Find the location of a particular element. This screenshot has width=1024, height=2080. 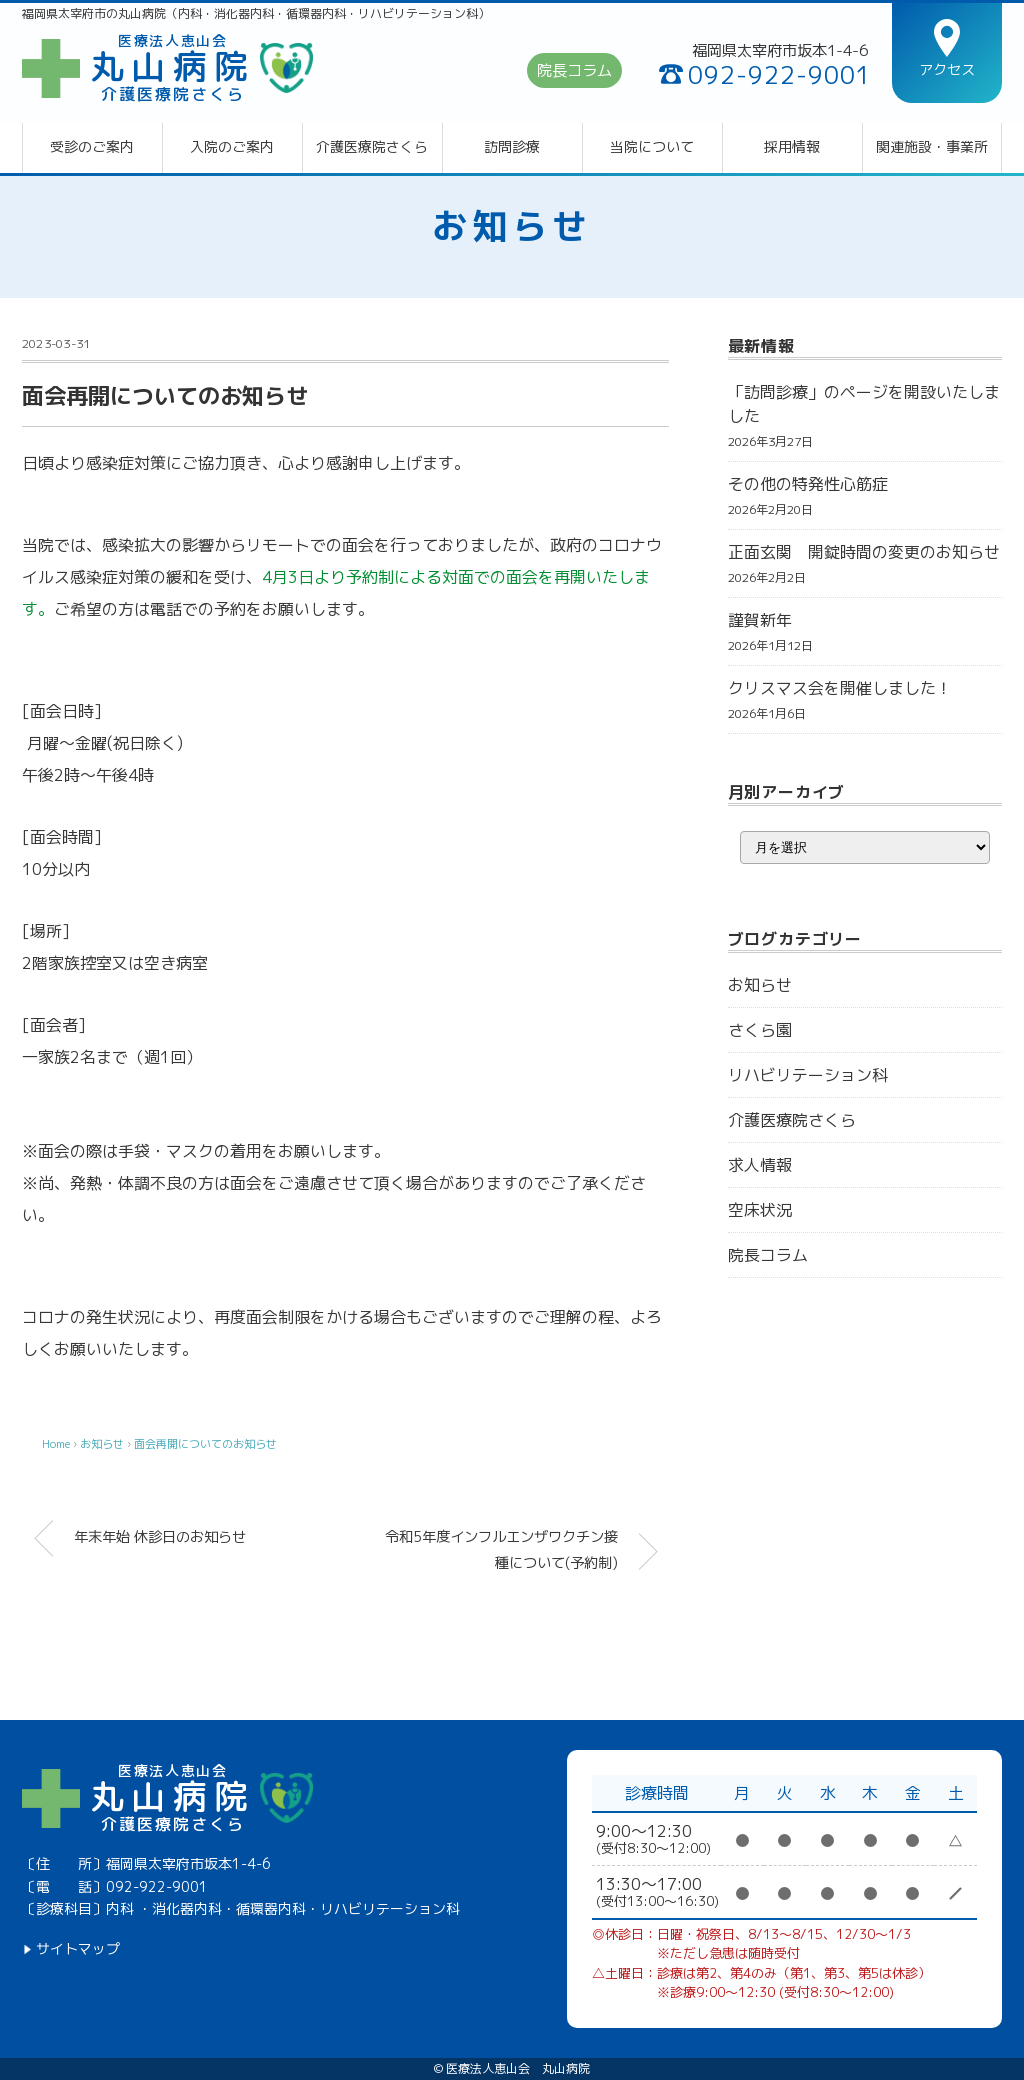

求人情報 is located at coordinates (760, 1165).